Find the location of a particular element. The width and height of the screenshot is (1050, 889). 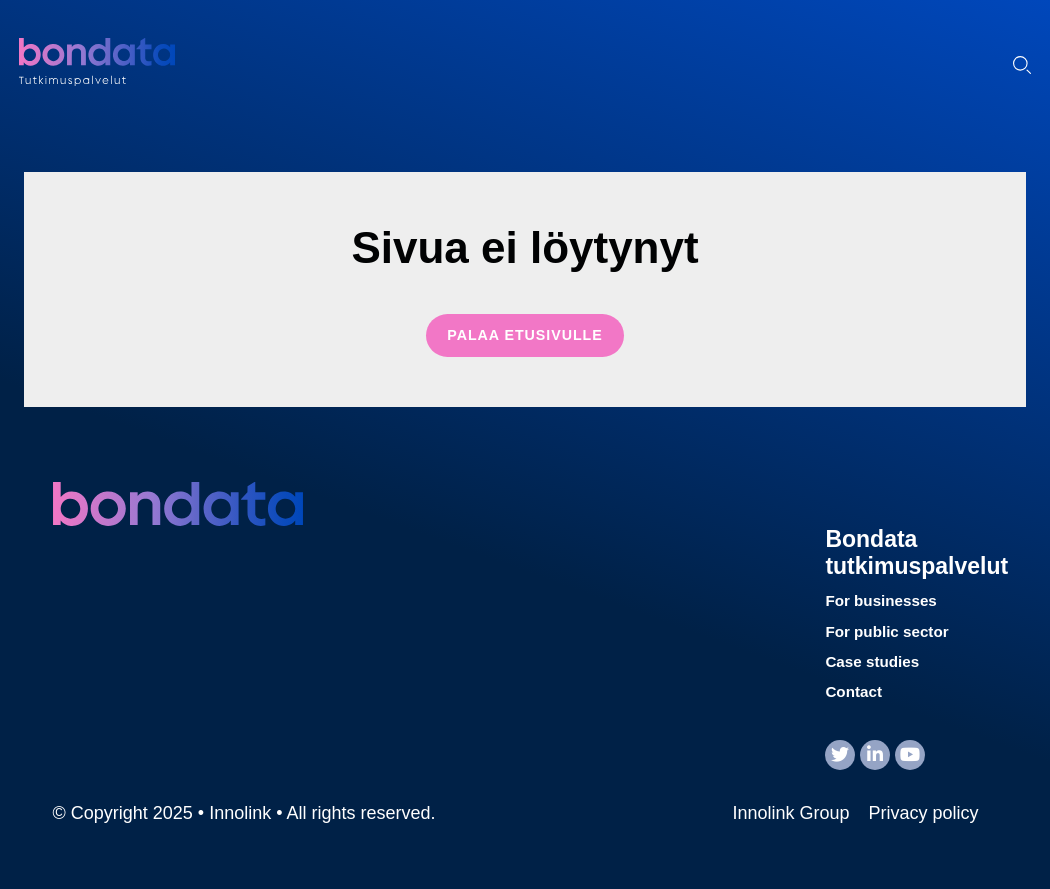

Palaa etusivulle is located at coordinates (524, 335).